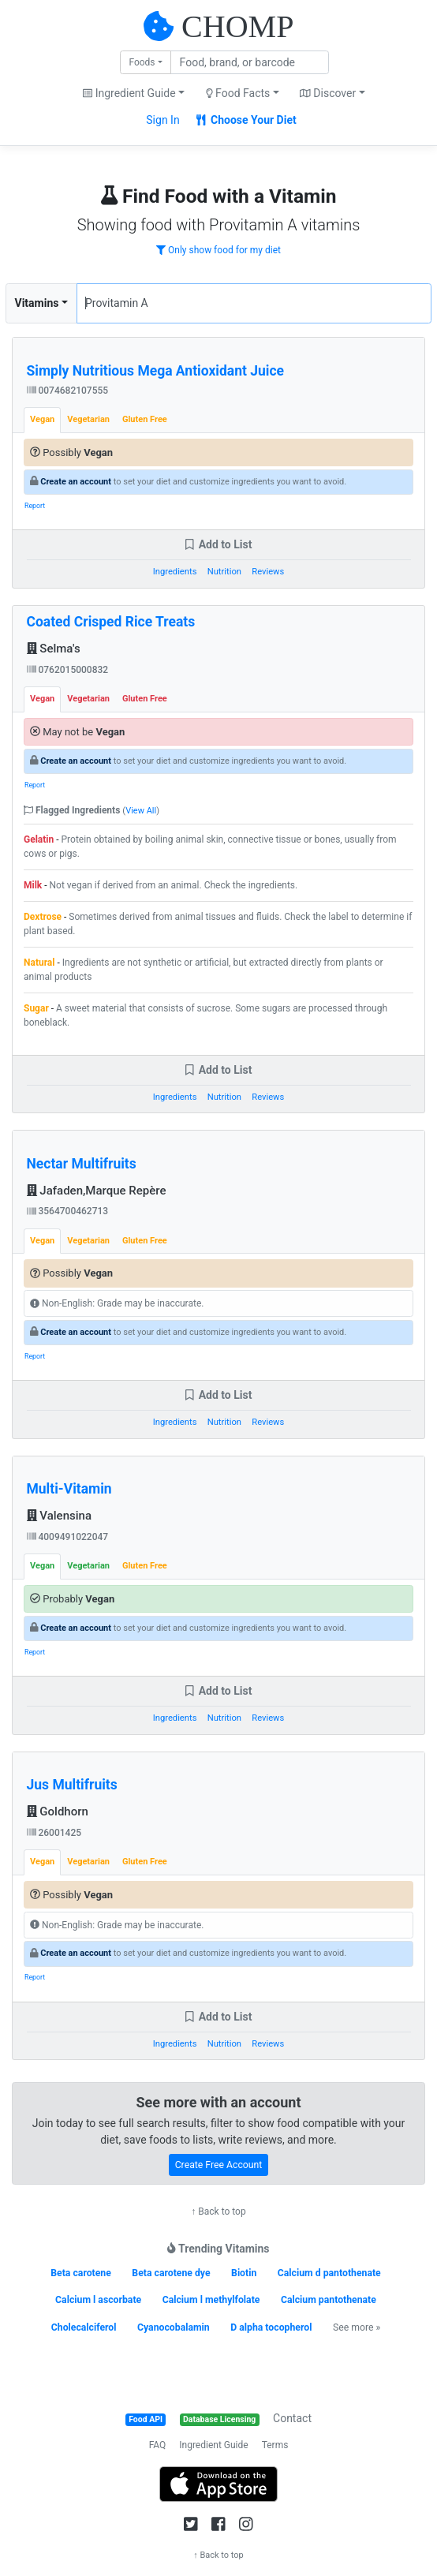  I want to click on Selma's, so click(53, 648).